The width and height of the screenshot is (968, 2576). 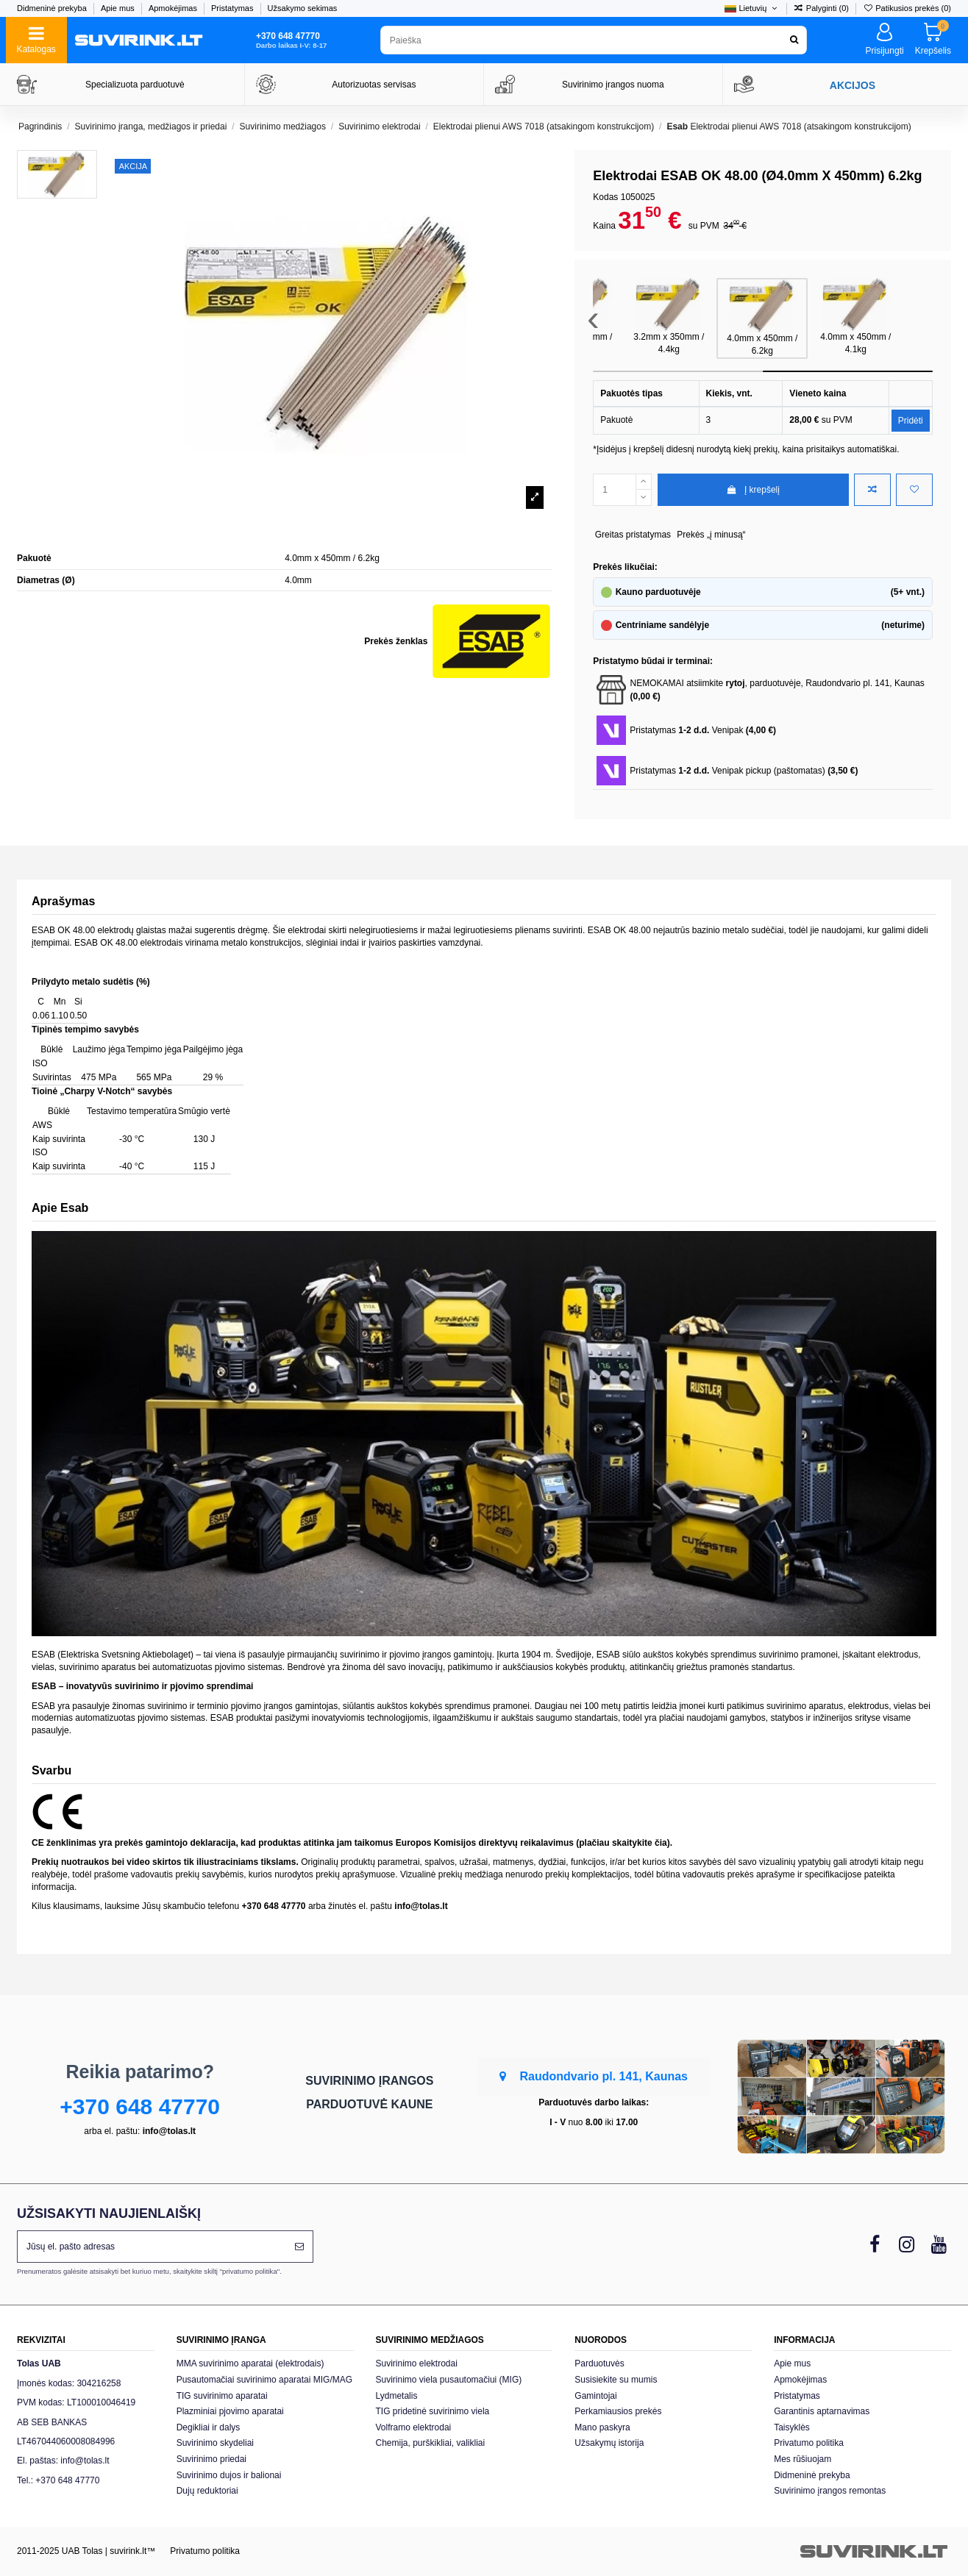 I want to click on Perkamiausios prekės, so click(x=617, y=2411).